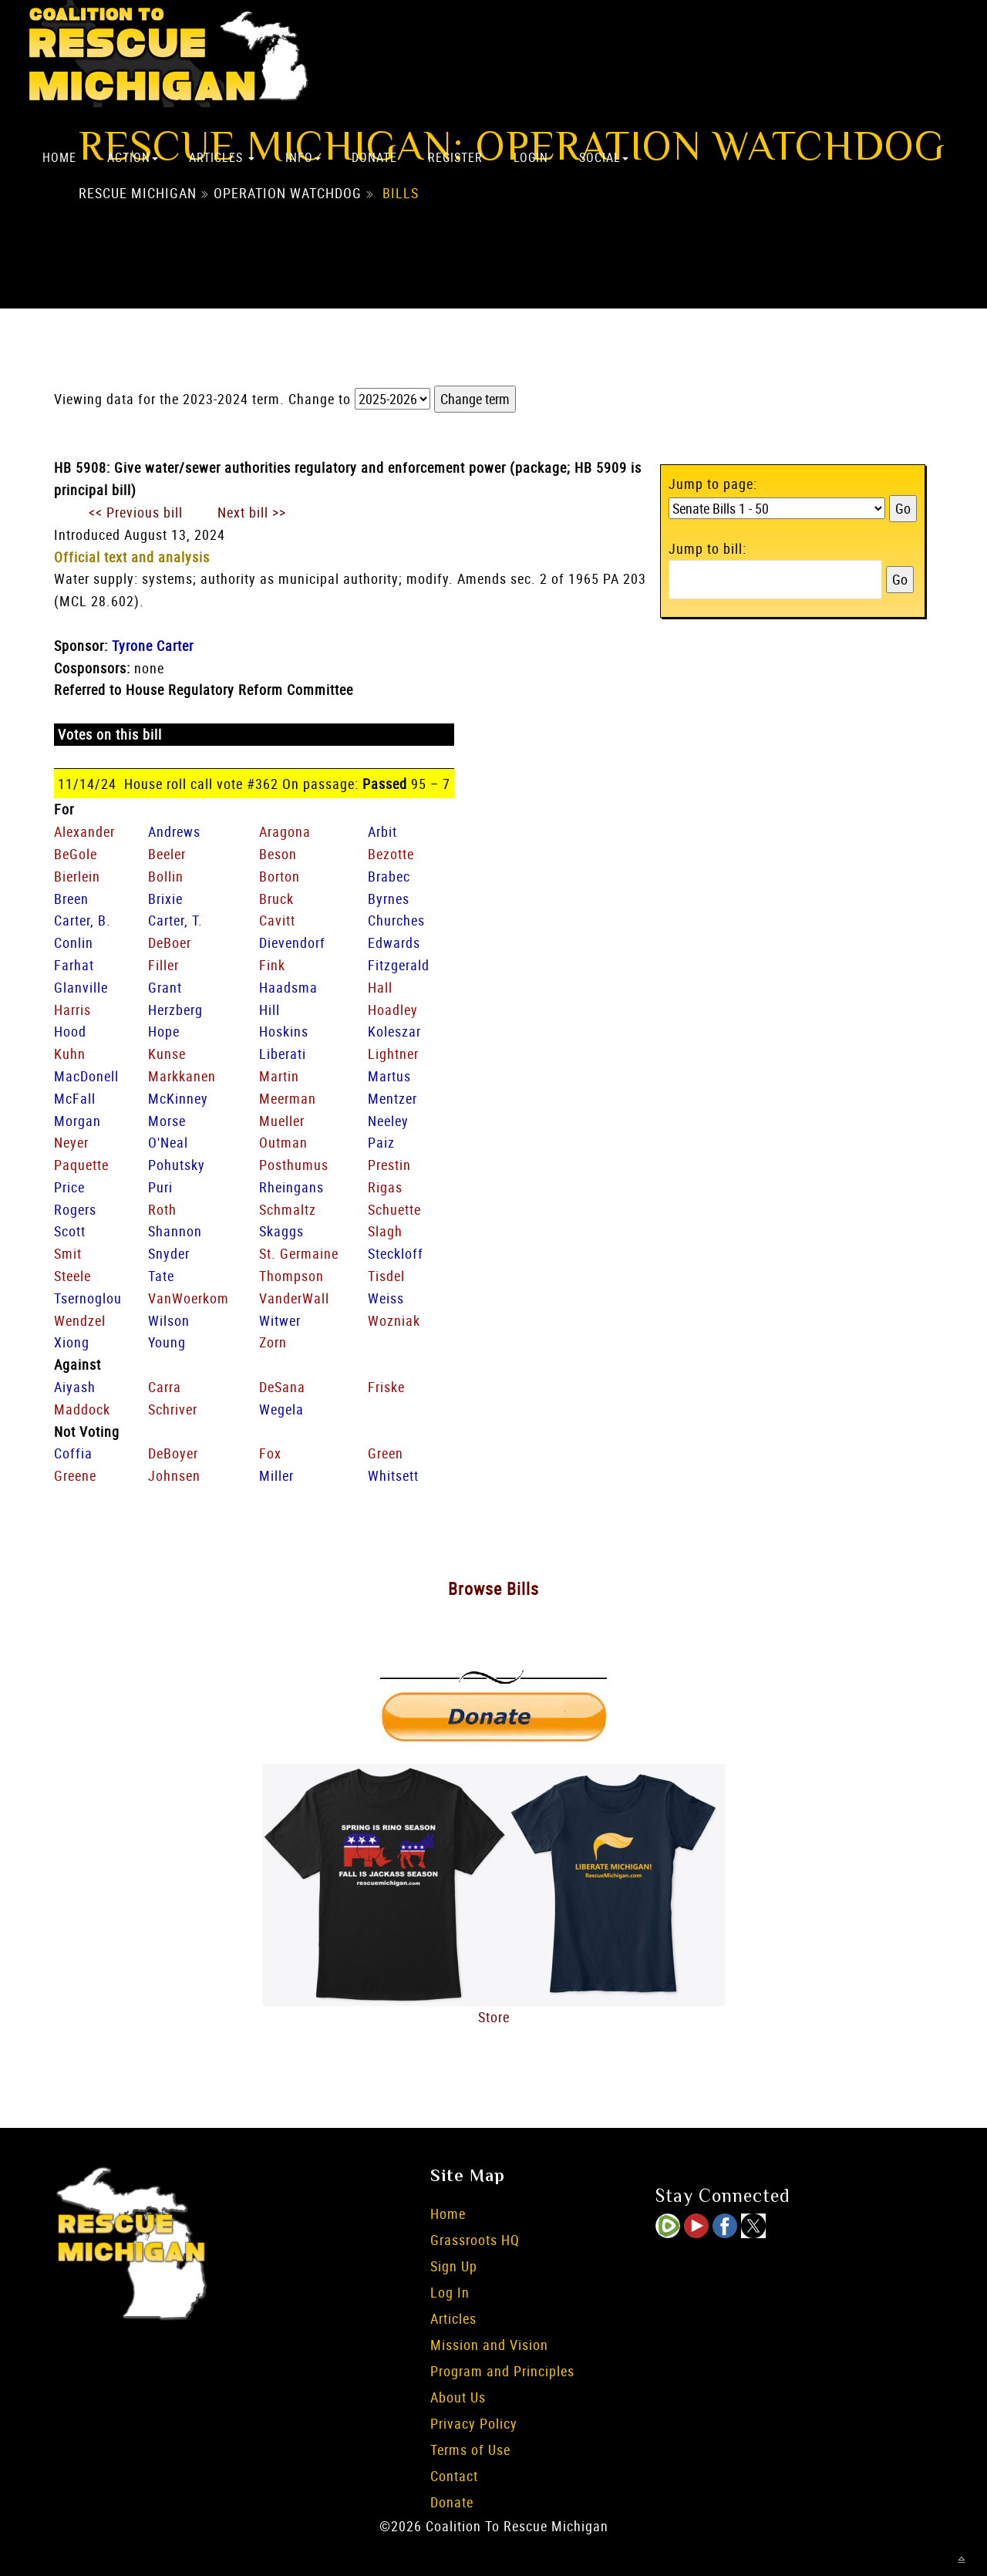 This screenshot has width=987, height=2576. Describe the element at coordinates (276, 898) in the screenshot. I see `Bruck` at that location.